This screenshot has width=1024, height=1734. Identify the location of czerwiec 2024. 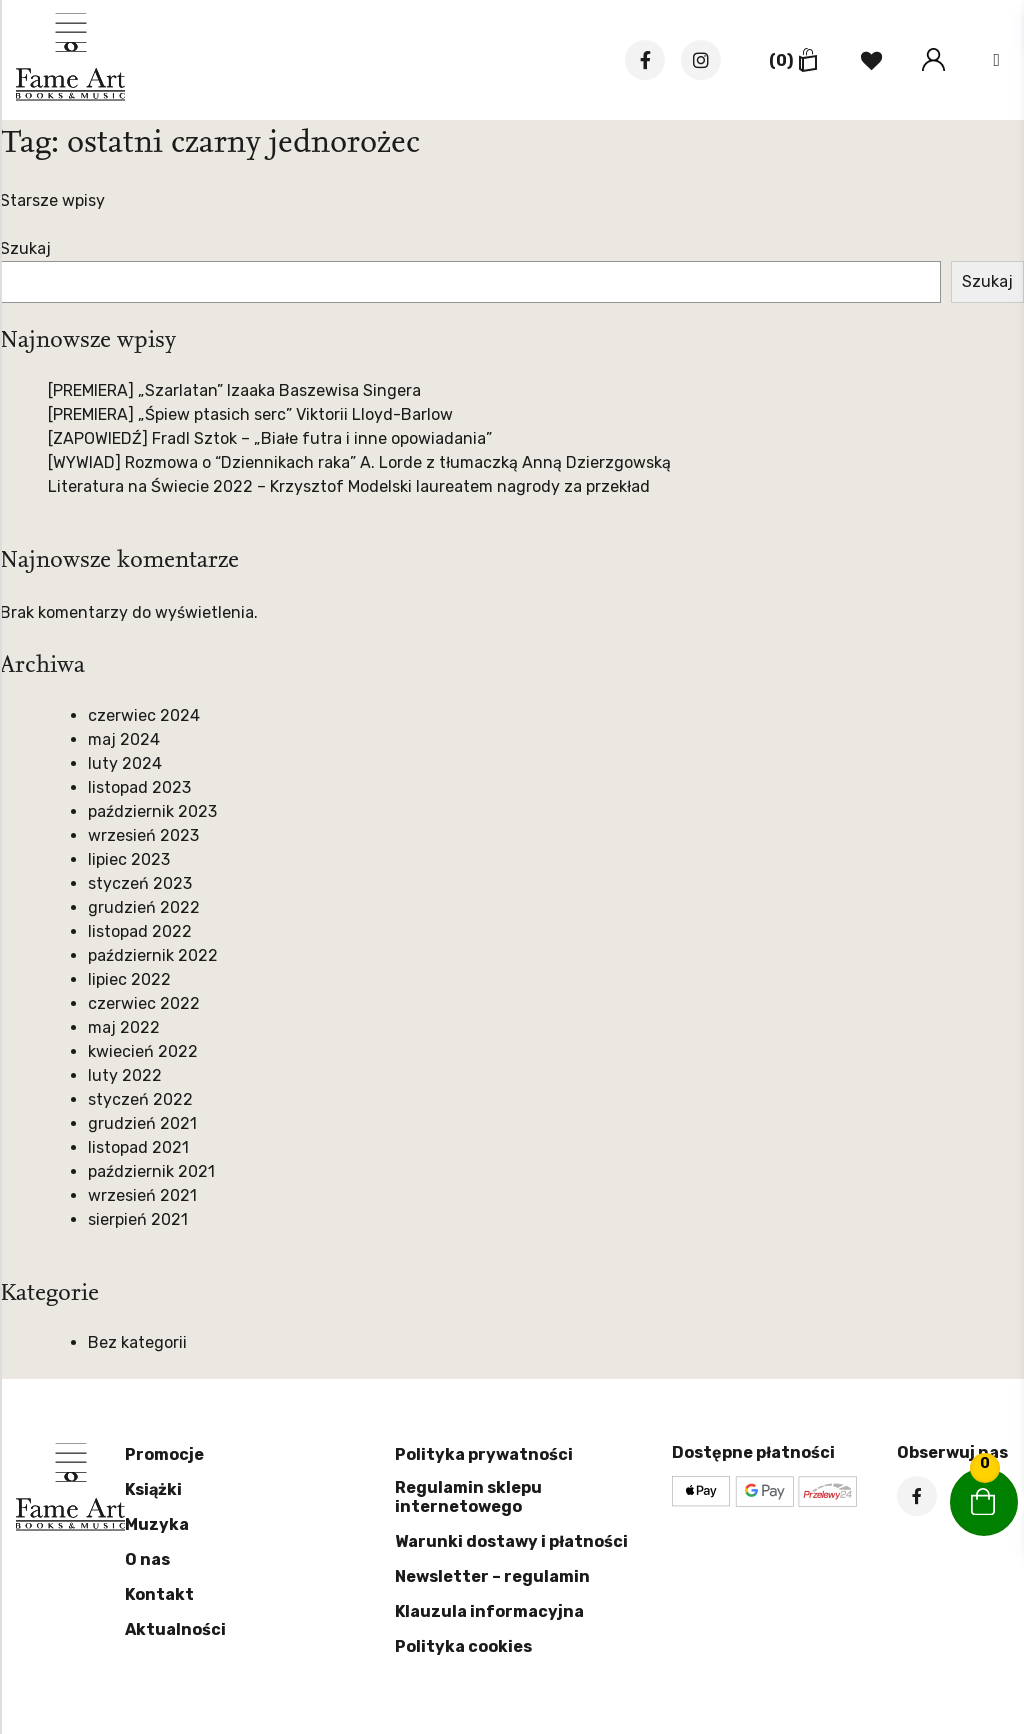
(144, 715).